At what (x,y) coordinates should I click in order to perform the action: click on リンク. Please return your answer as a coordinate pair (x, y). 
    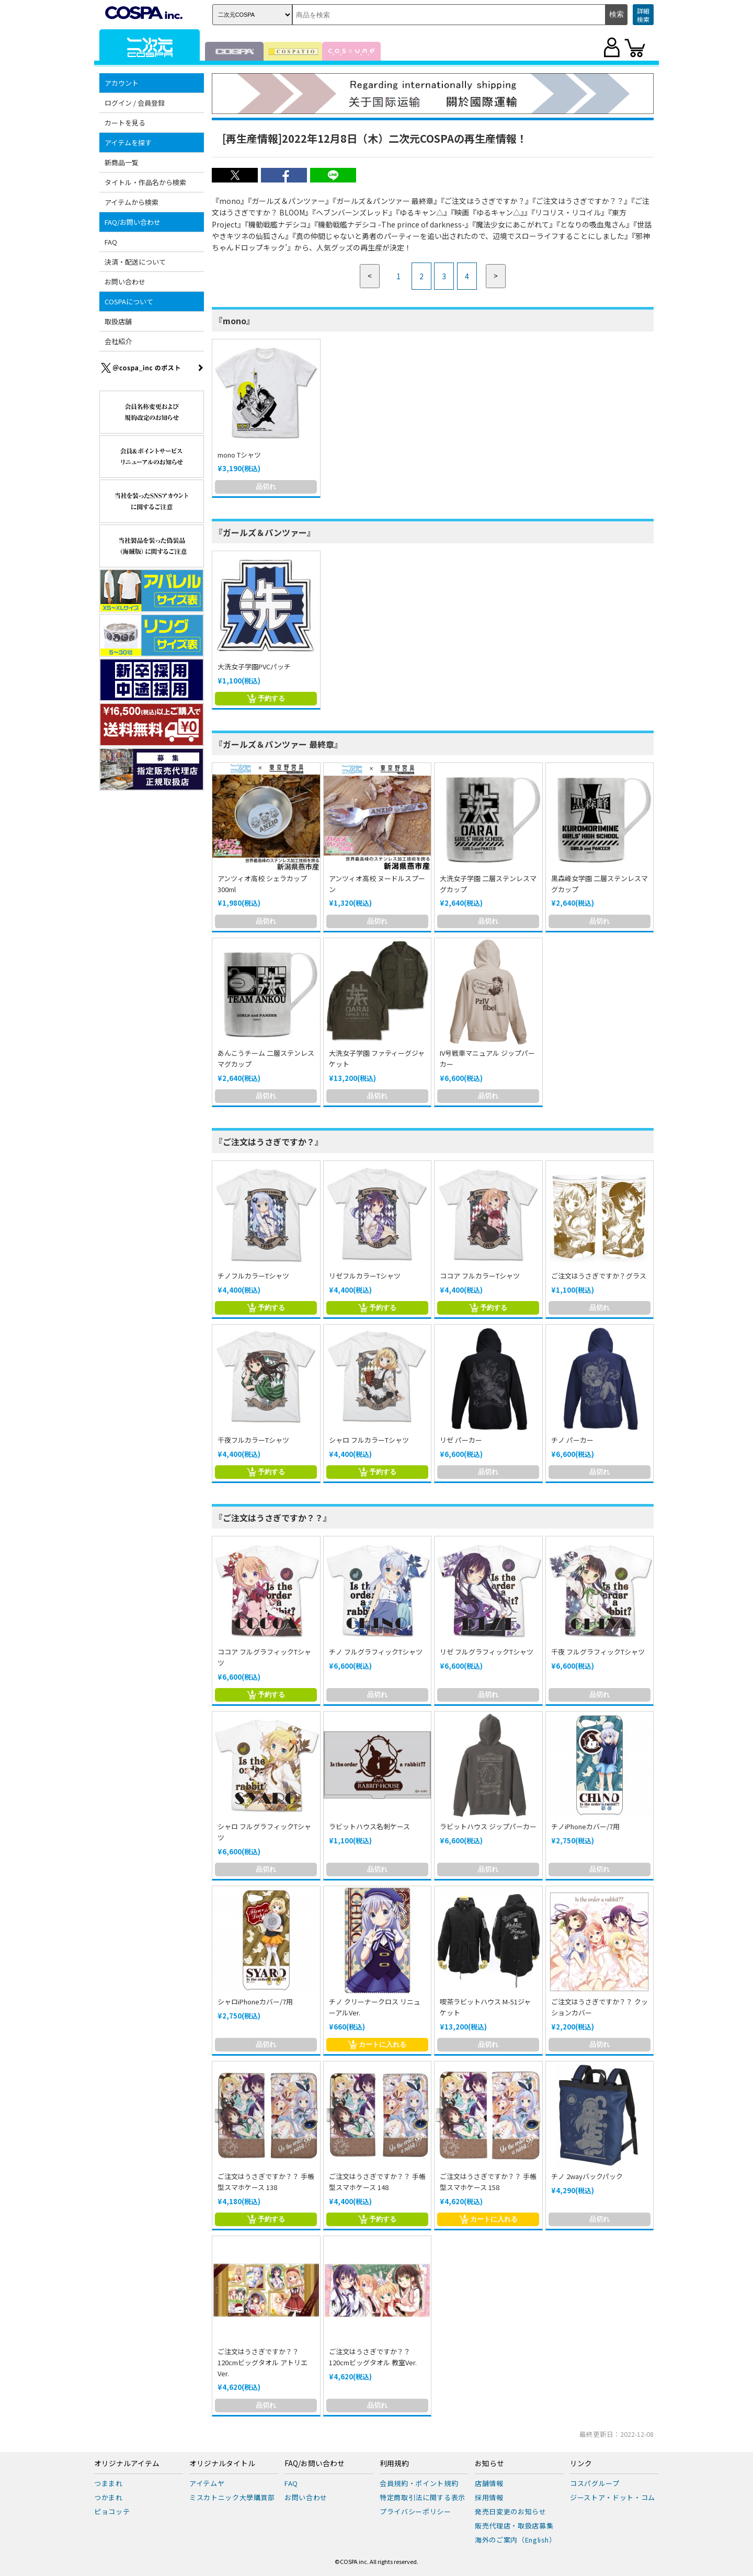
    Looking at the image, I should click on (581, 2463).